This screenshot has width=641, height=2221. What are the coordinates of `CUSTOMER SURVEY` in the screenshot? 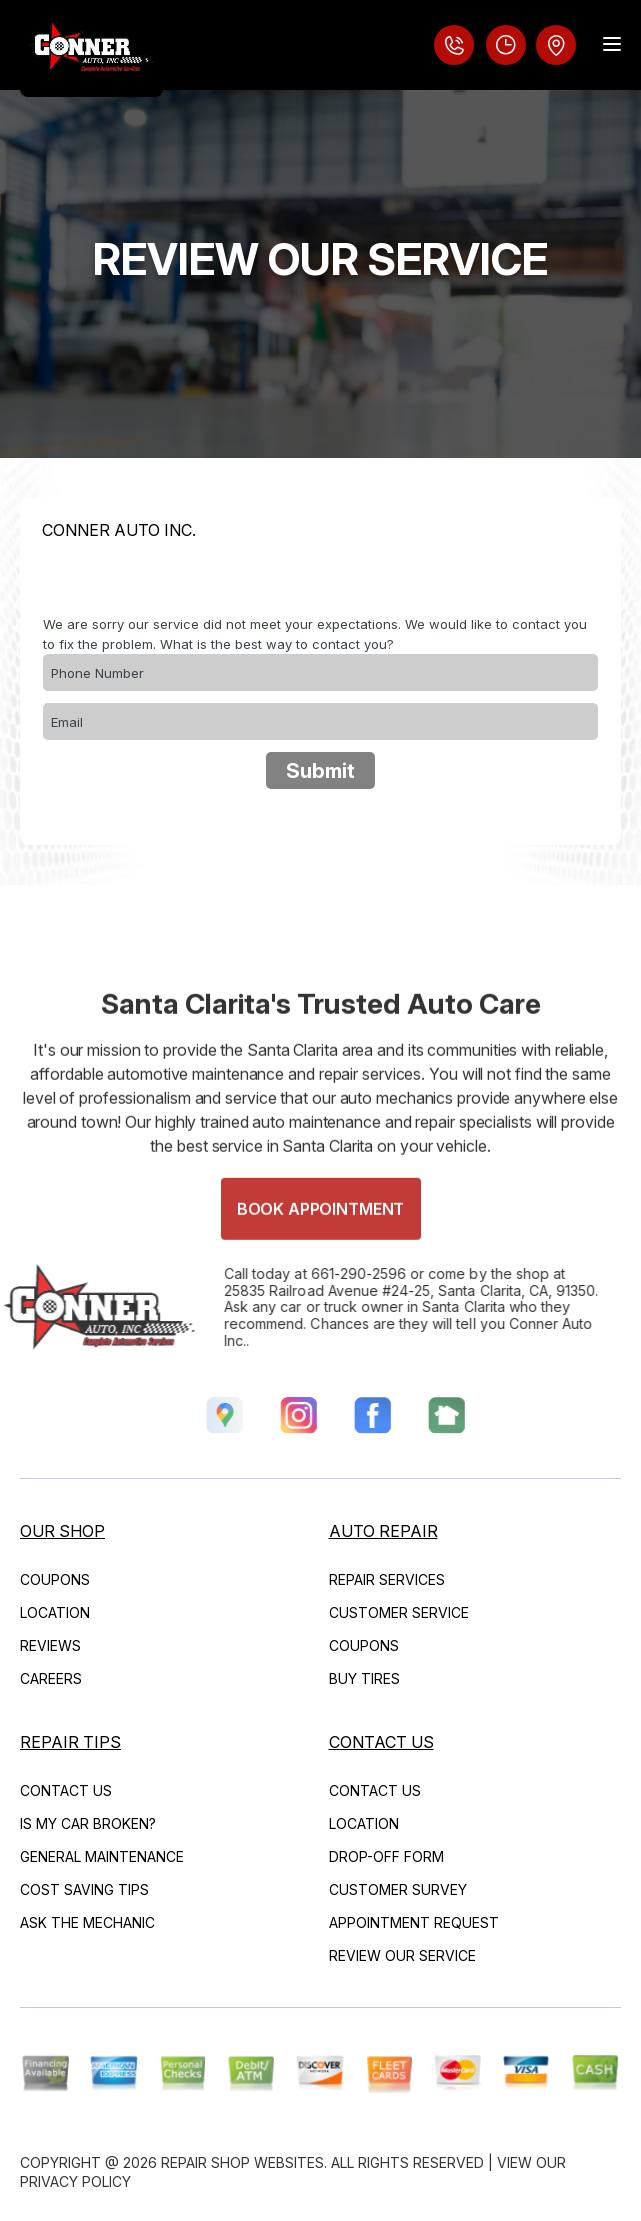 It's located at (398, 1889).